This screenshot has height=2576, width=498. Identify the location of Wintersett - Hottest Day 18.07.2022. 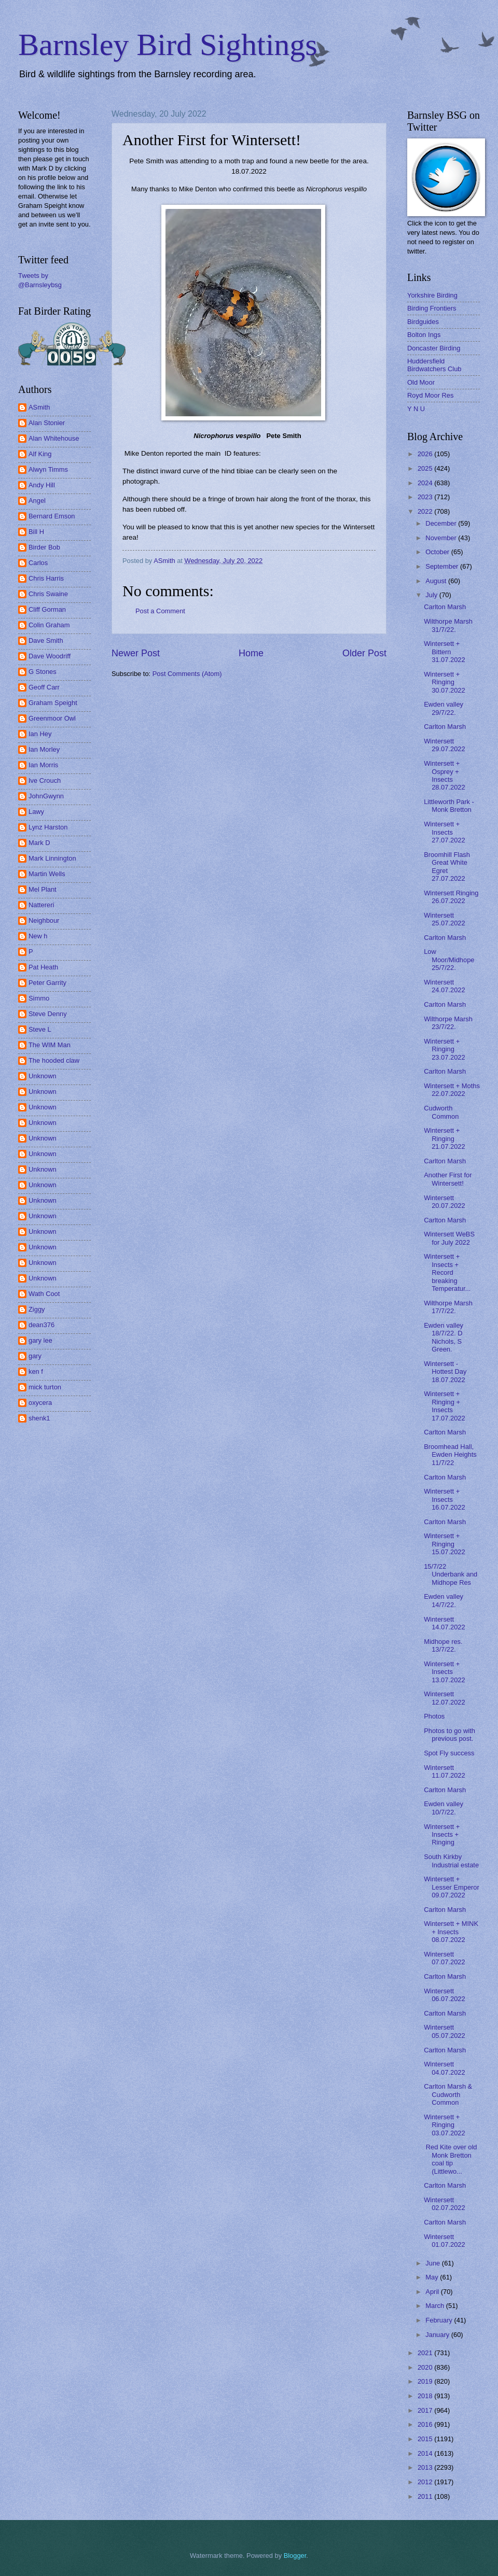
(445, 1372).